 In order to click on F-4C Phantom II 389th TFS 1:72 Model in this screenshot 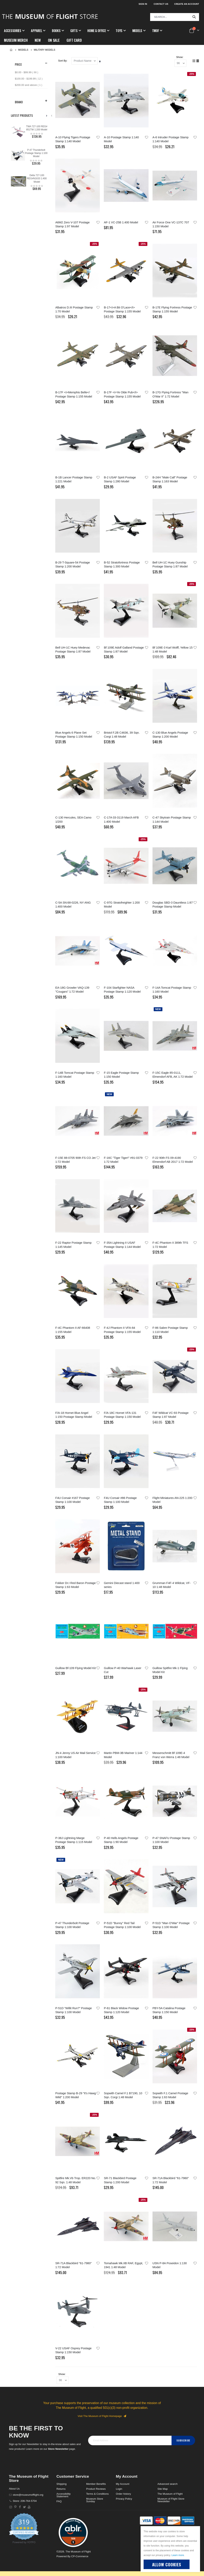, I will do `click(170, 1244)`.